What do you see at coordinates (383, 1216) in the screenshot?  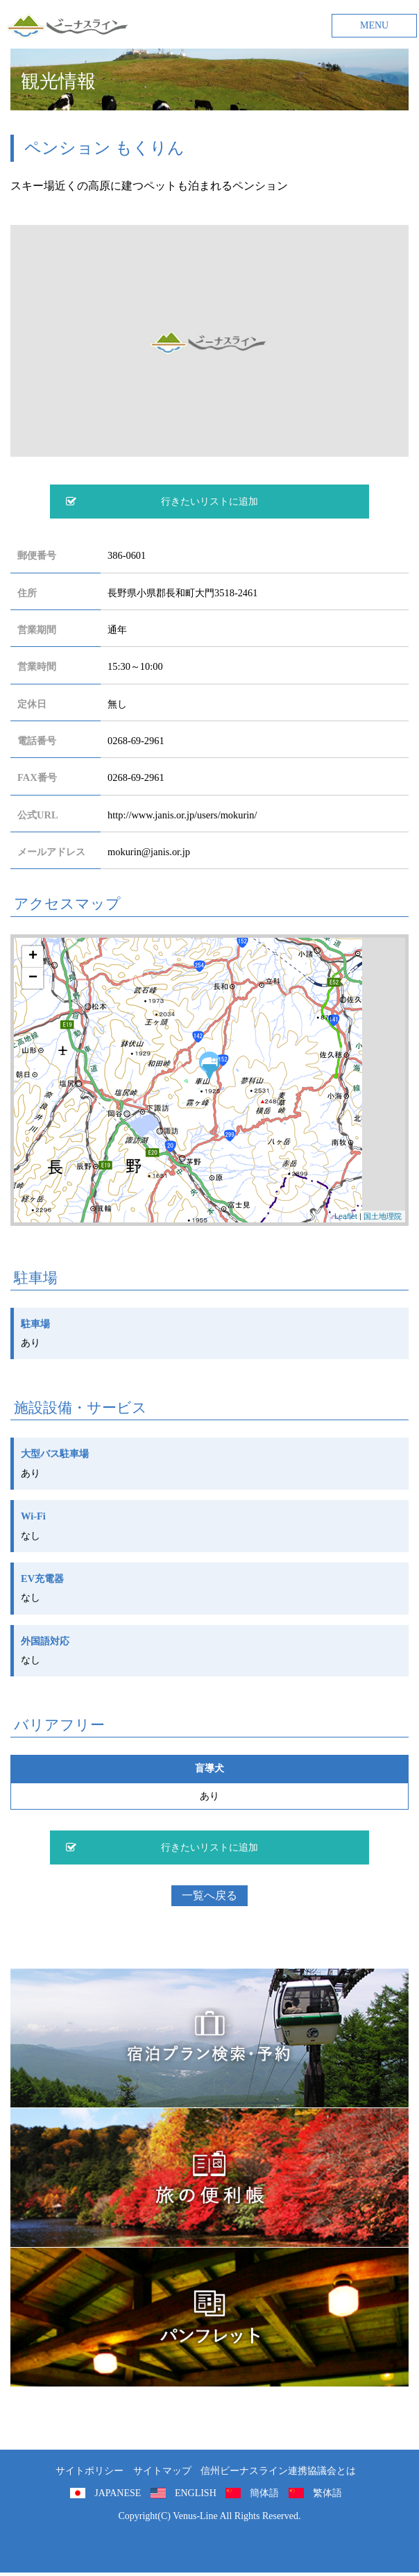 I see `国土地理院` at bounding box center [383, 1216].